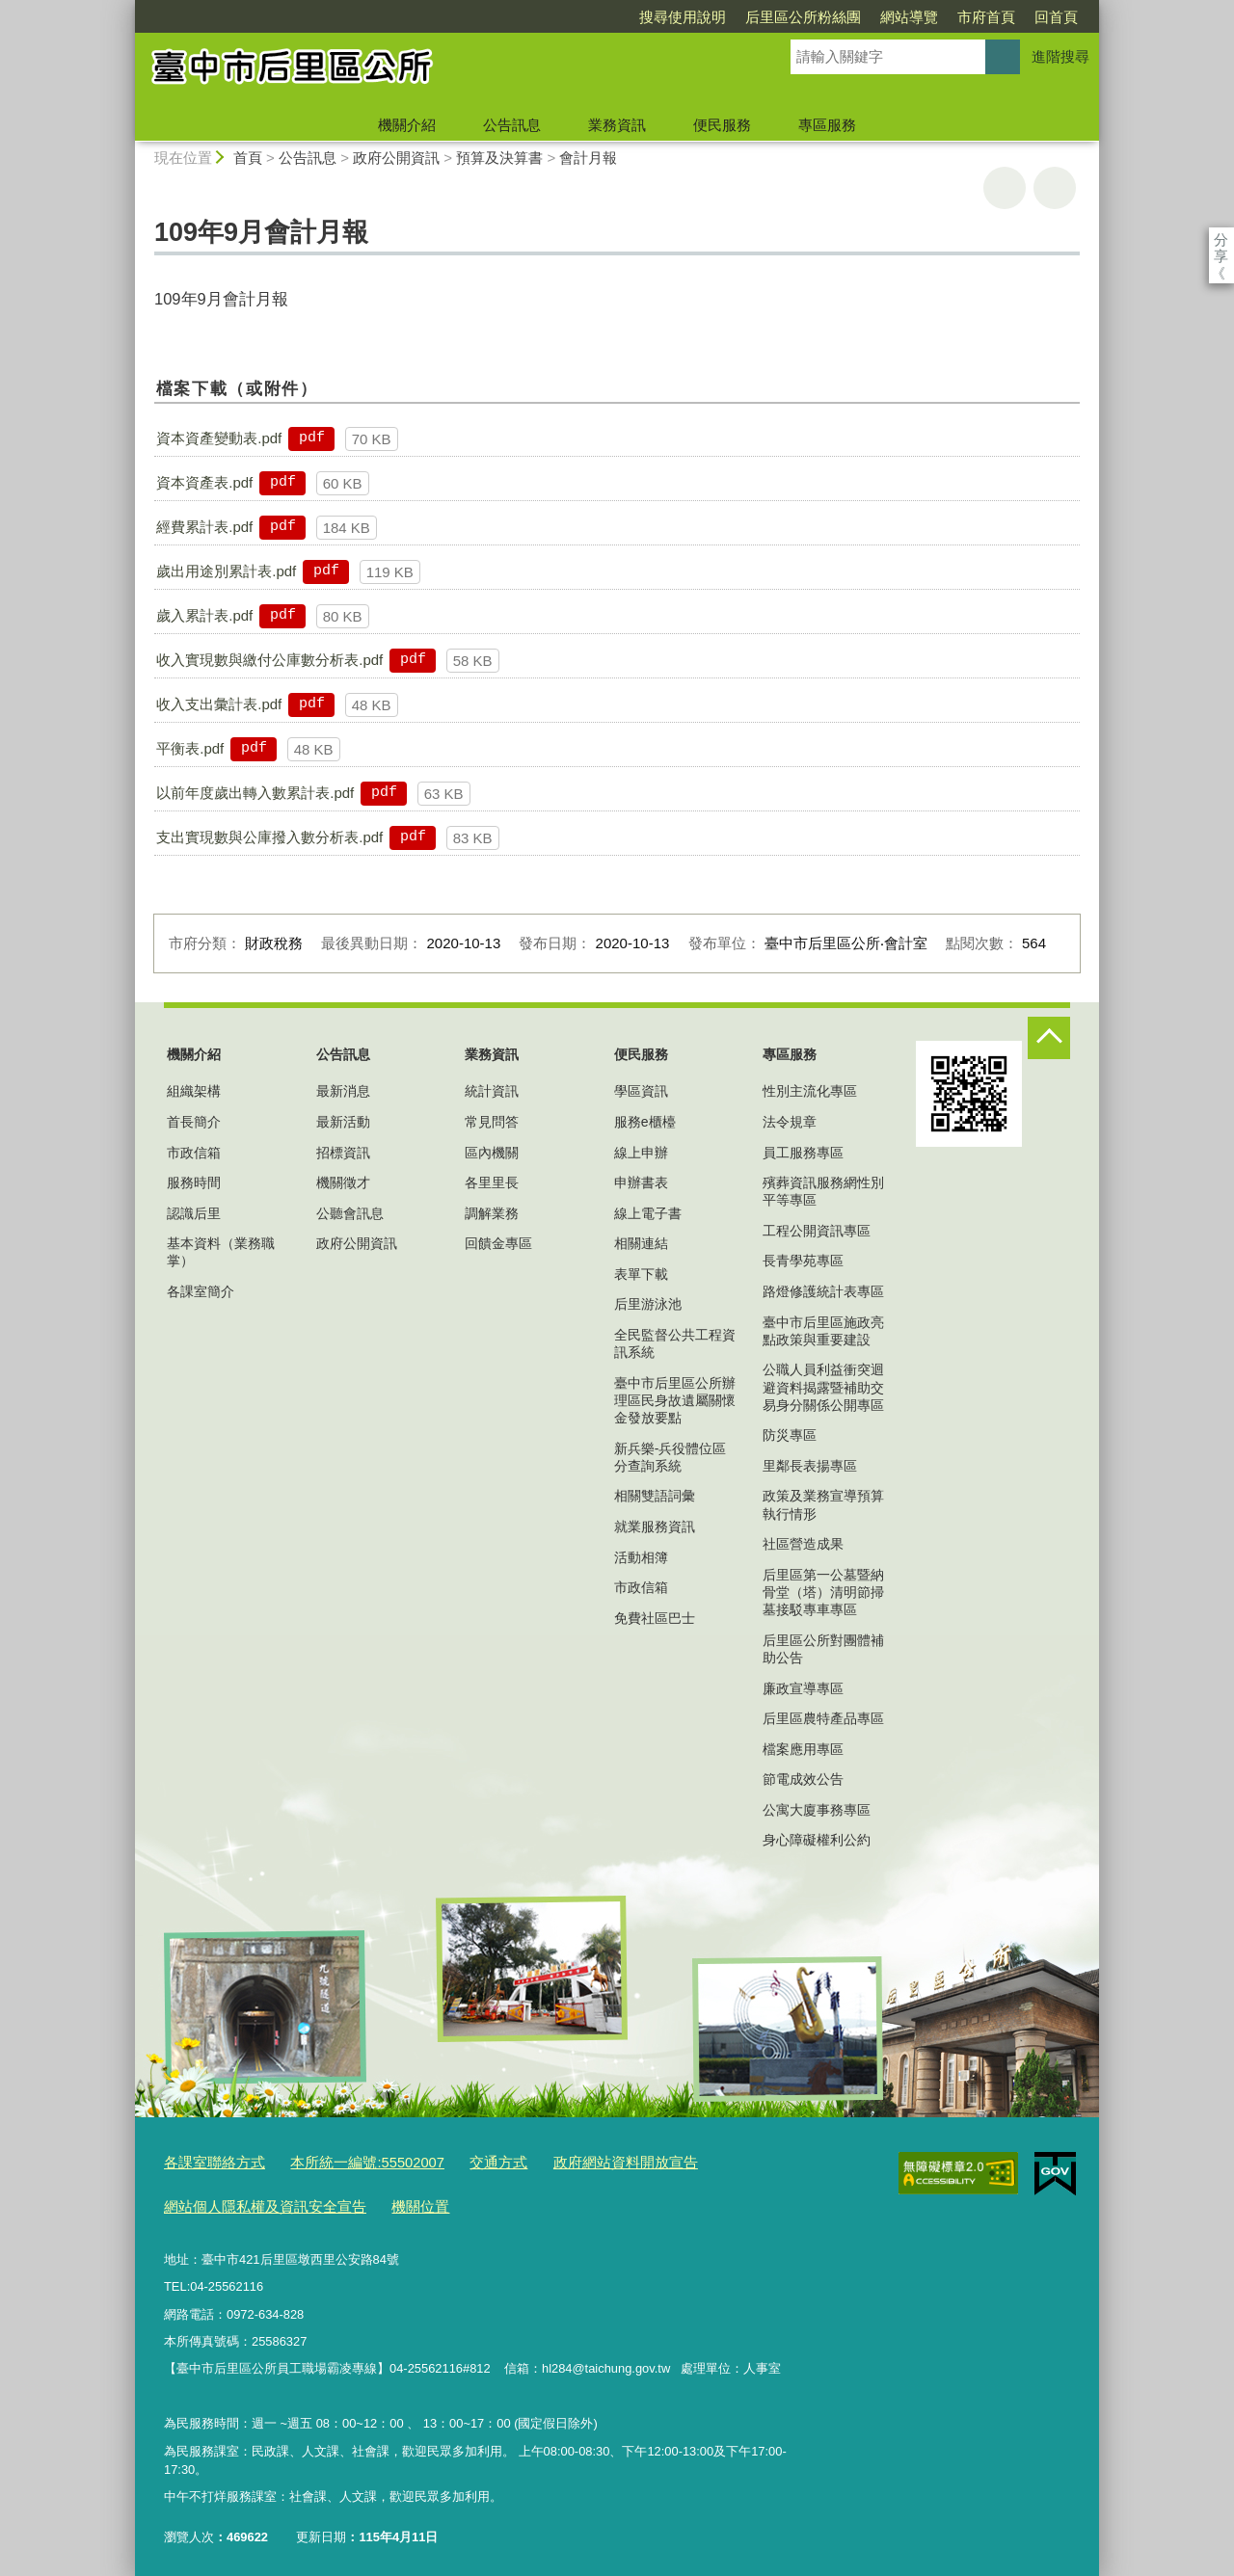 The image size is (1234, 2576). I want to click on 歲出用途別累計表.pdf, so click(226, 571).